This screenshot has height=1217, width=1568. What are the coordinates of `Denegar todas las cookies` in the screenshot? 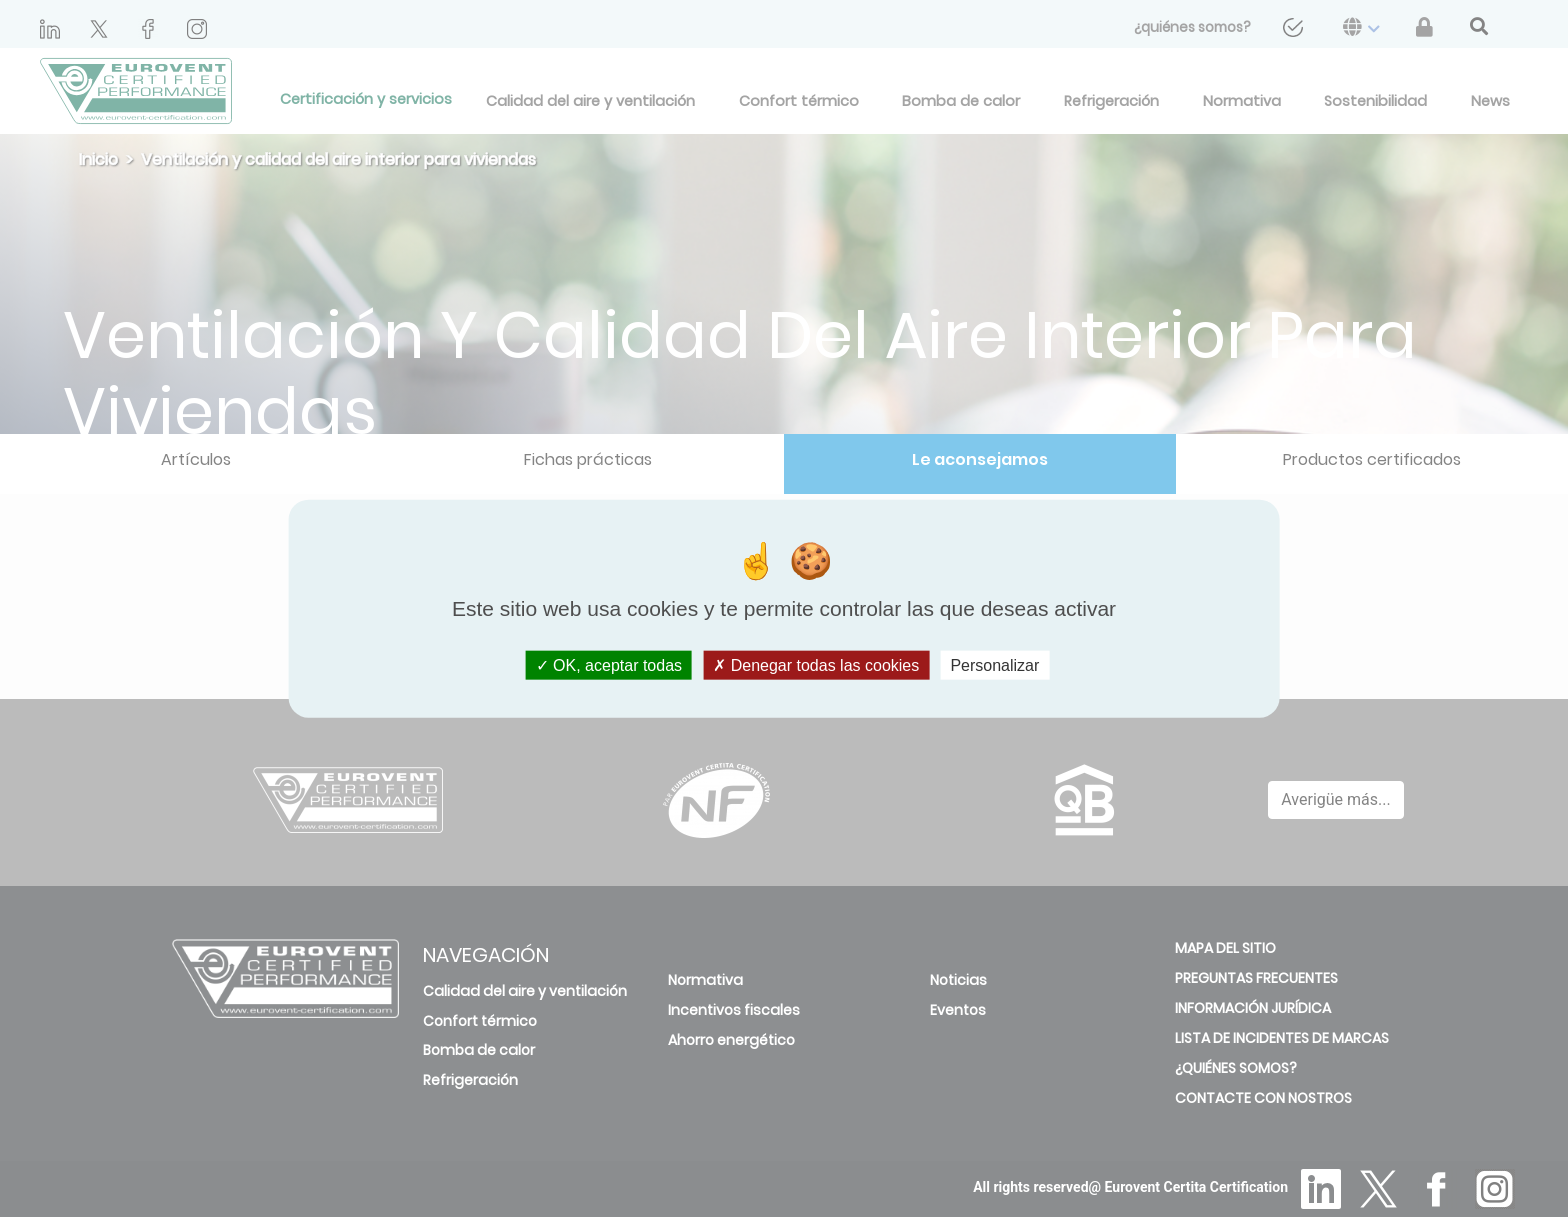 It's located at (816, 665).